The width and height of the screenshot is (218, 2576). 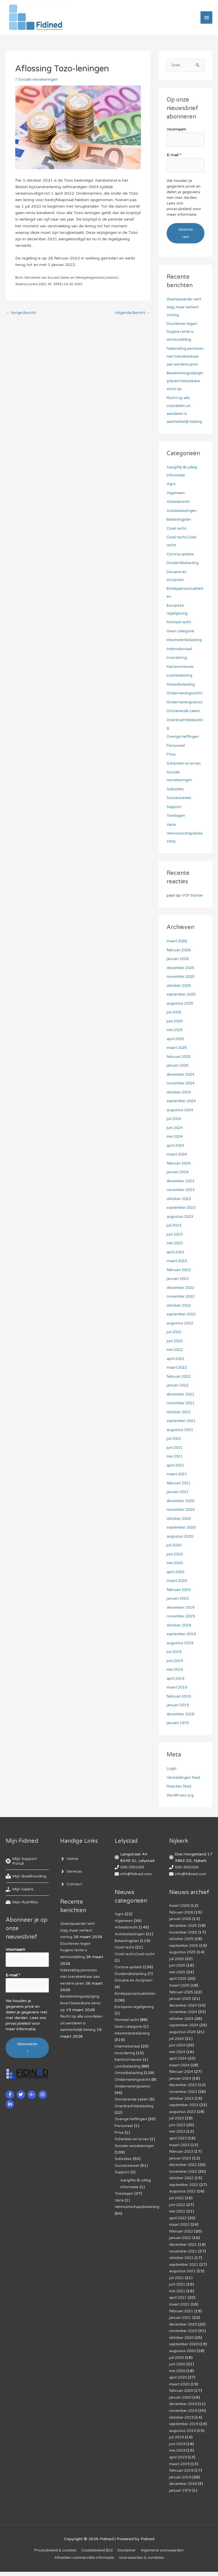 What do you see at coordinates (180, 1534) in the screenshot?
I see `oktober 2020` at bounding box center [180, 1534].